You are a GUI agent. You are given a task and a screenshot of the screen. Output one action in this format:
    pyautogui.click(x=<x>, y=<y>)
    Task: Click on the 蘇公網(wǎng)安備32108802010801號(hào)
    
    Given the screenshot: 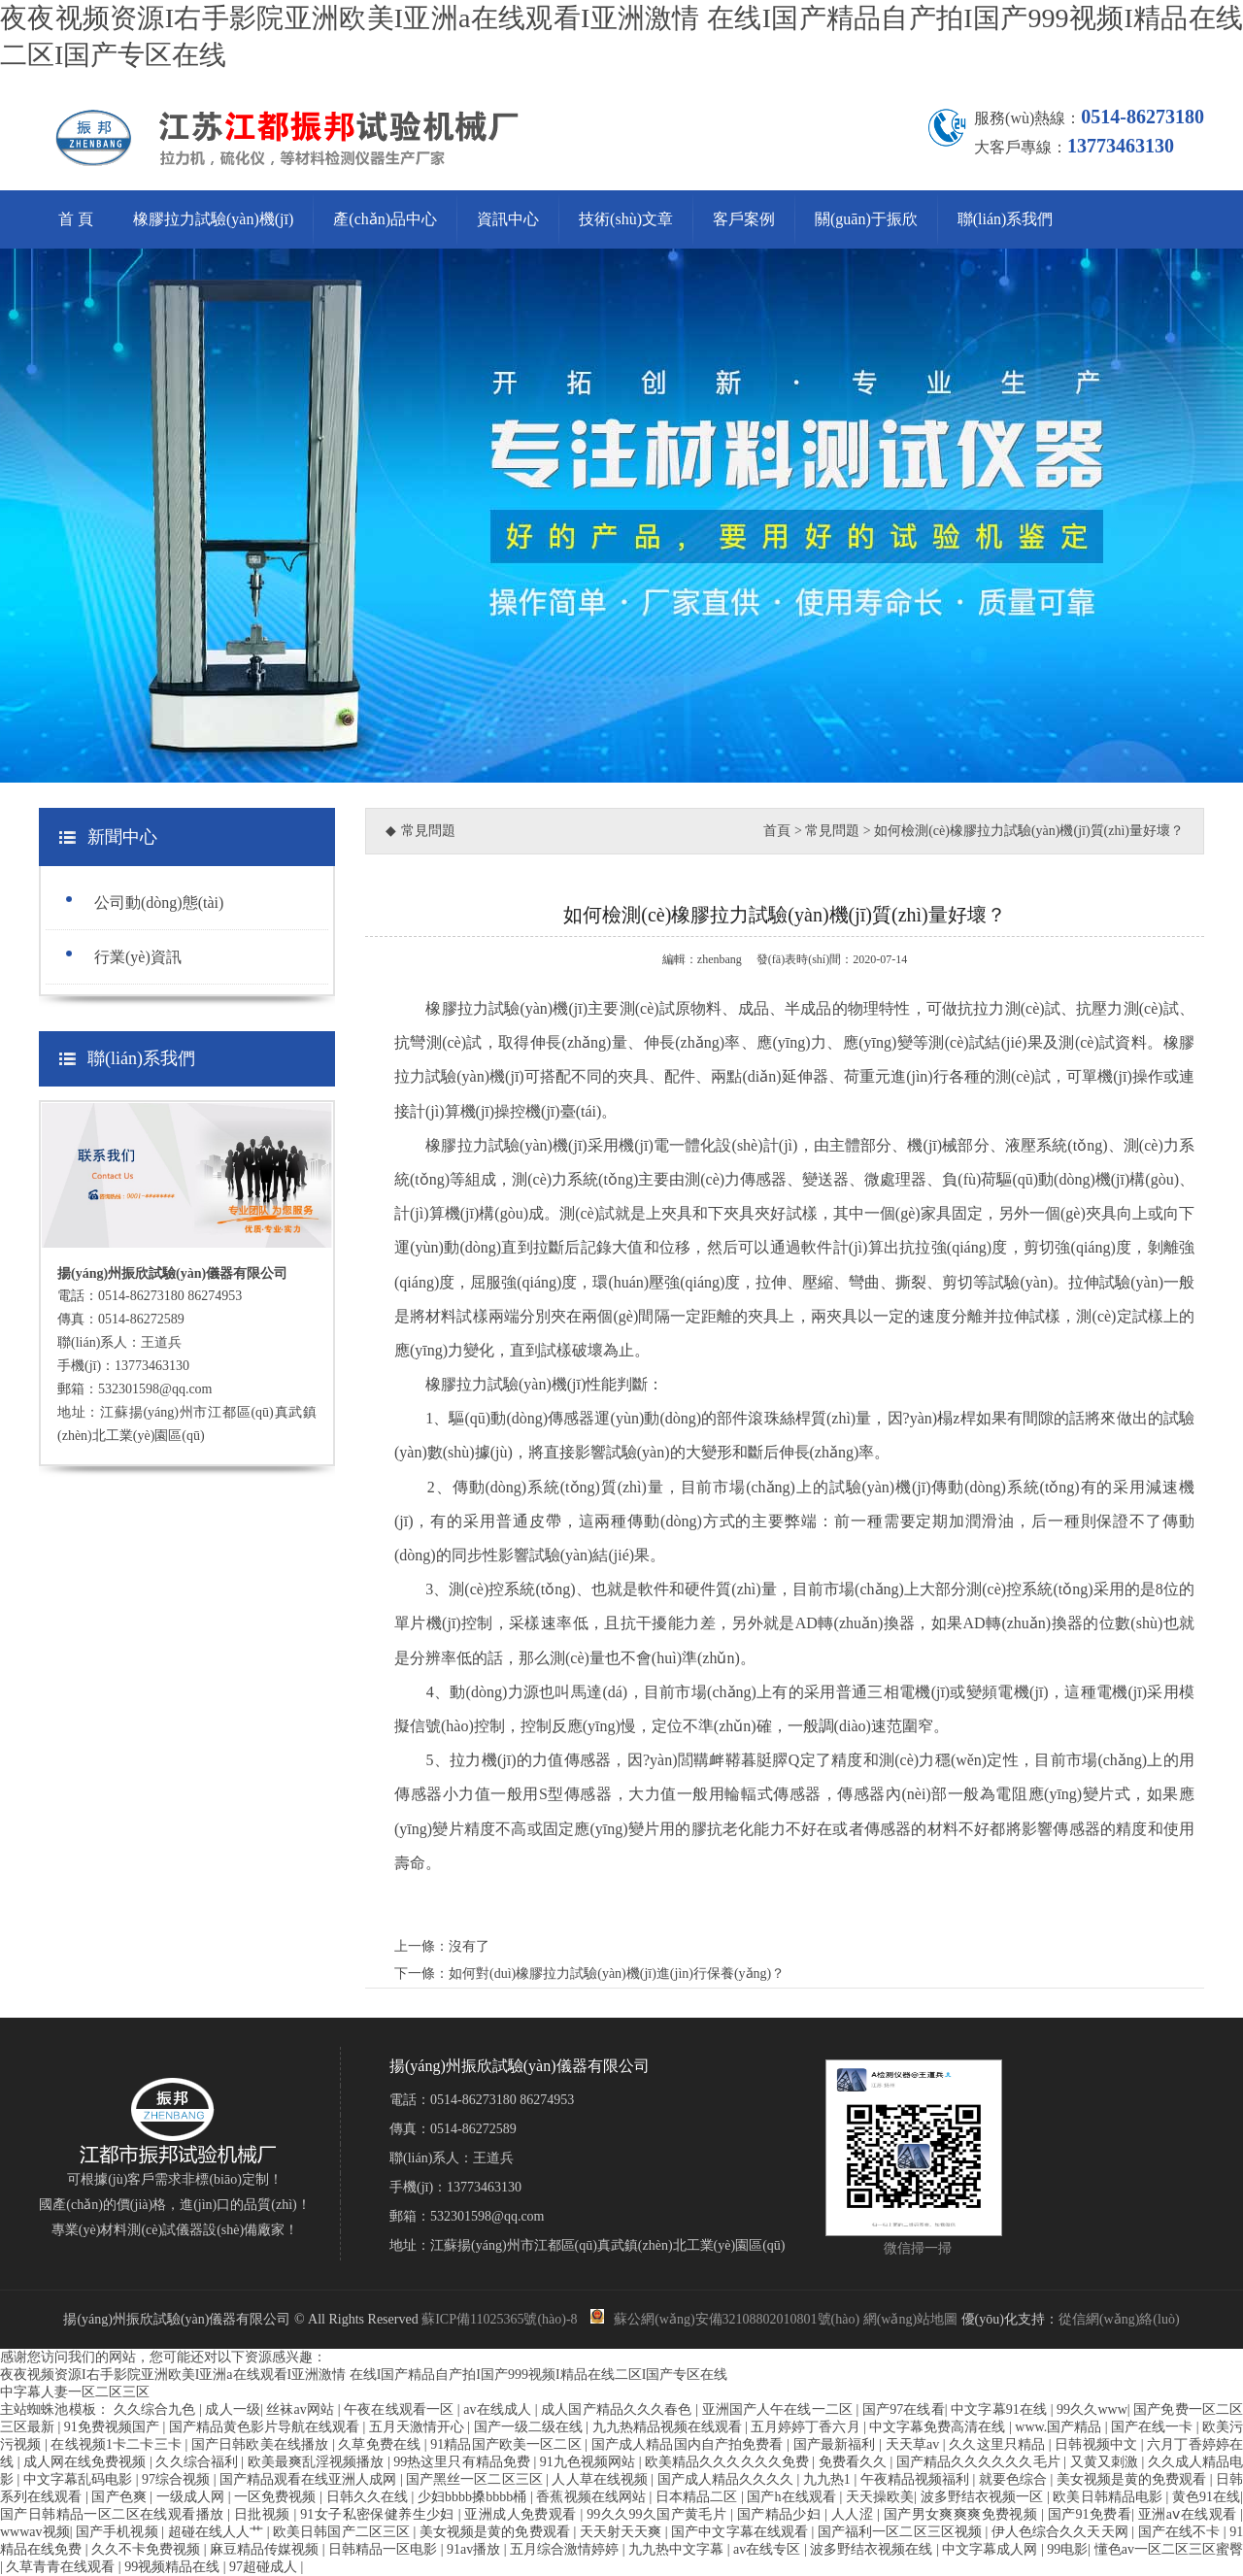 What is the action you would take?
    pyautogui.click(x=724, y=2319)
    